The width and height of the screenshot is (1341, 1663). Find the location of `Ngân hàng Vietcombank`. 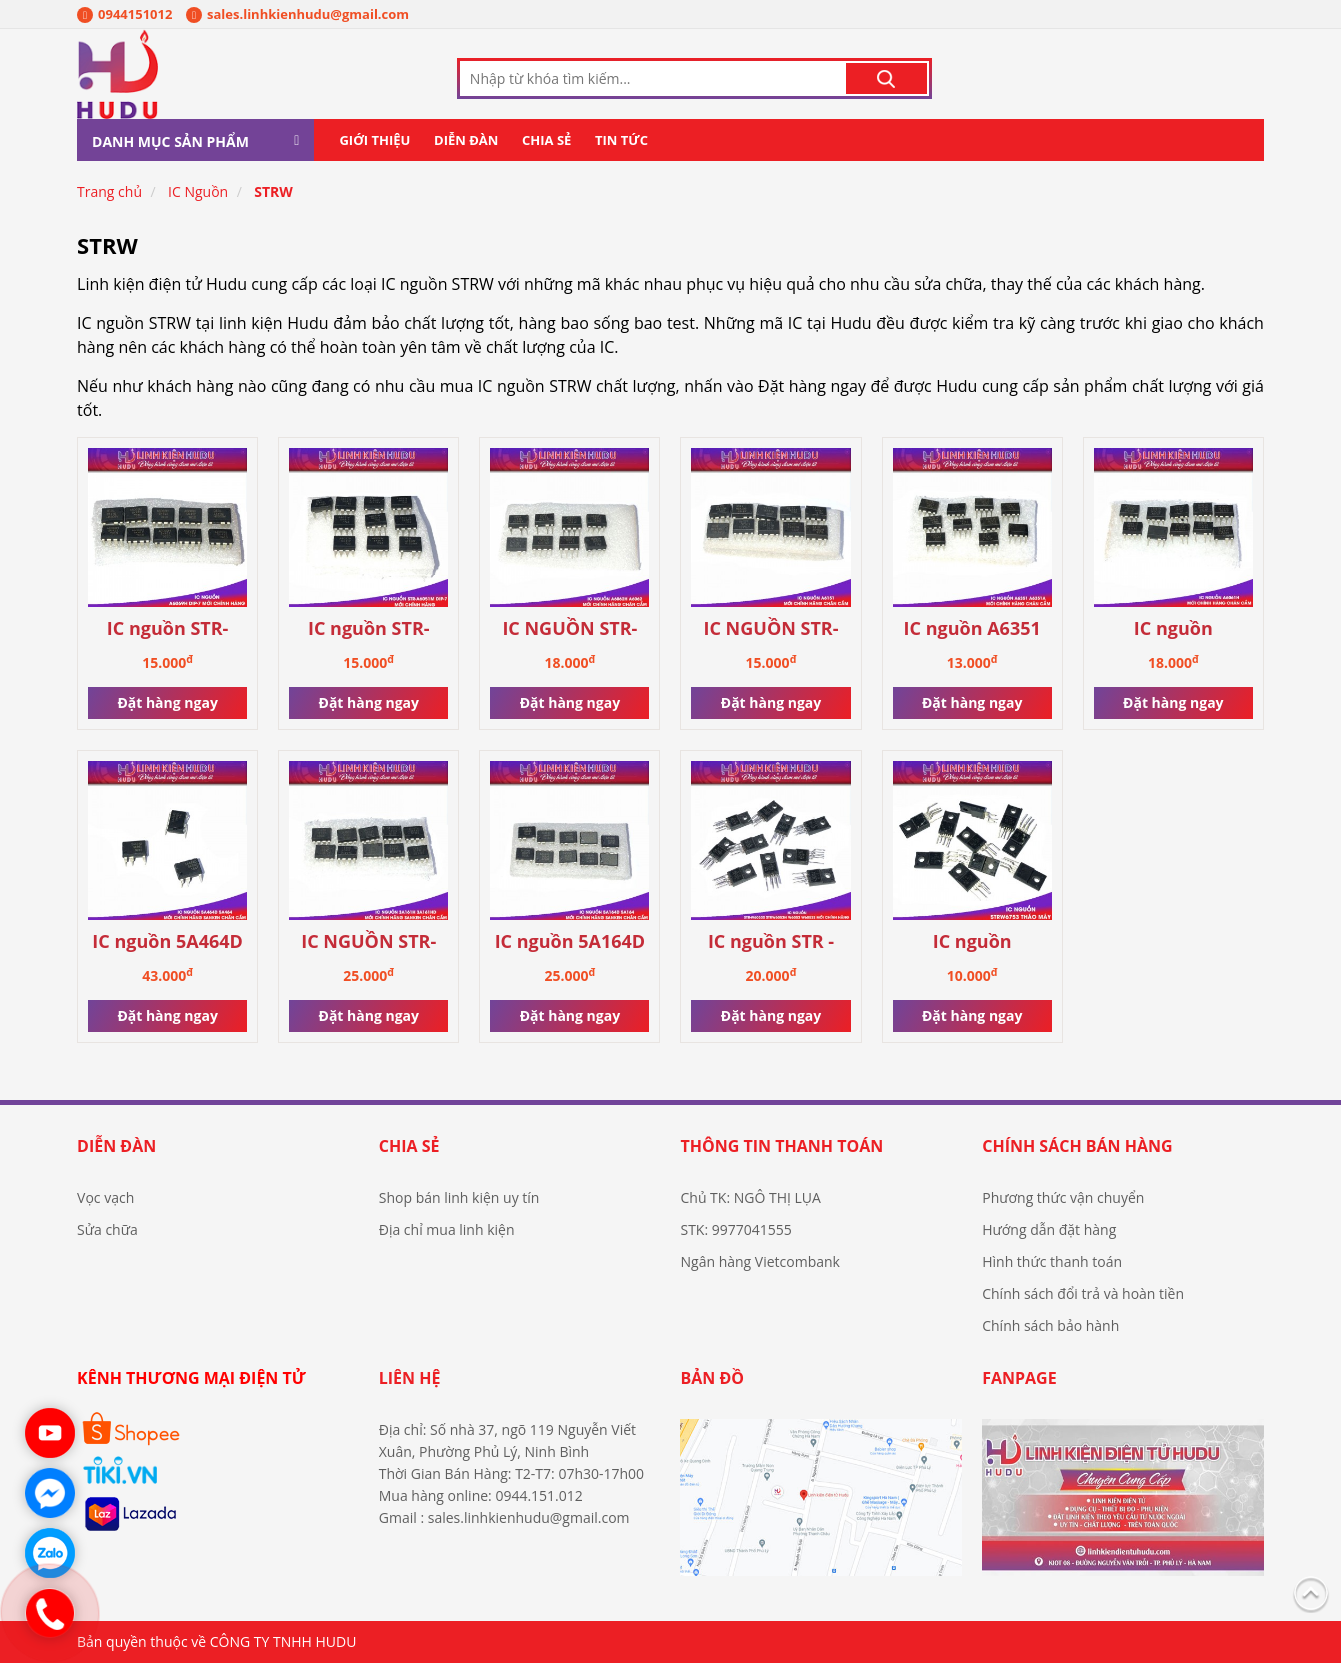

Ngân hàng Vietcombank is located at coordinates (759, 1261).